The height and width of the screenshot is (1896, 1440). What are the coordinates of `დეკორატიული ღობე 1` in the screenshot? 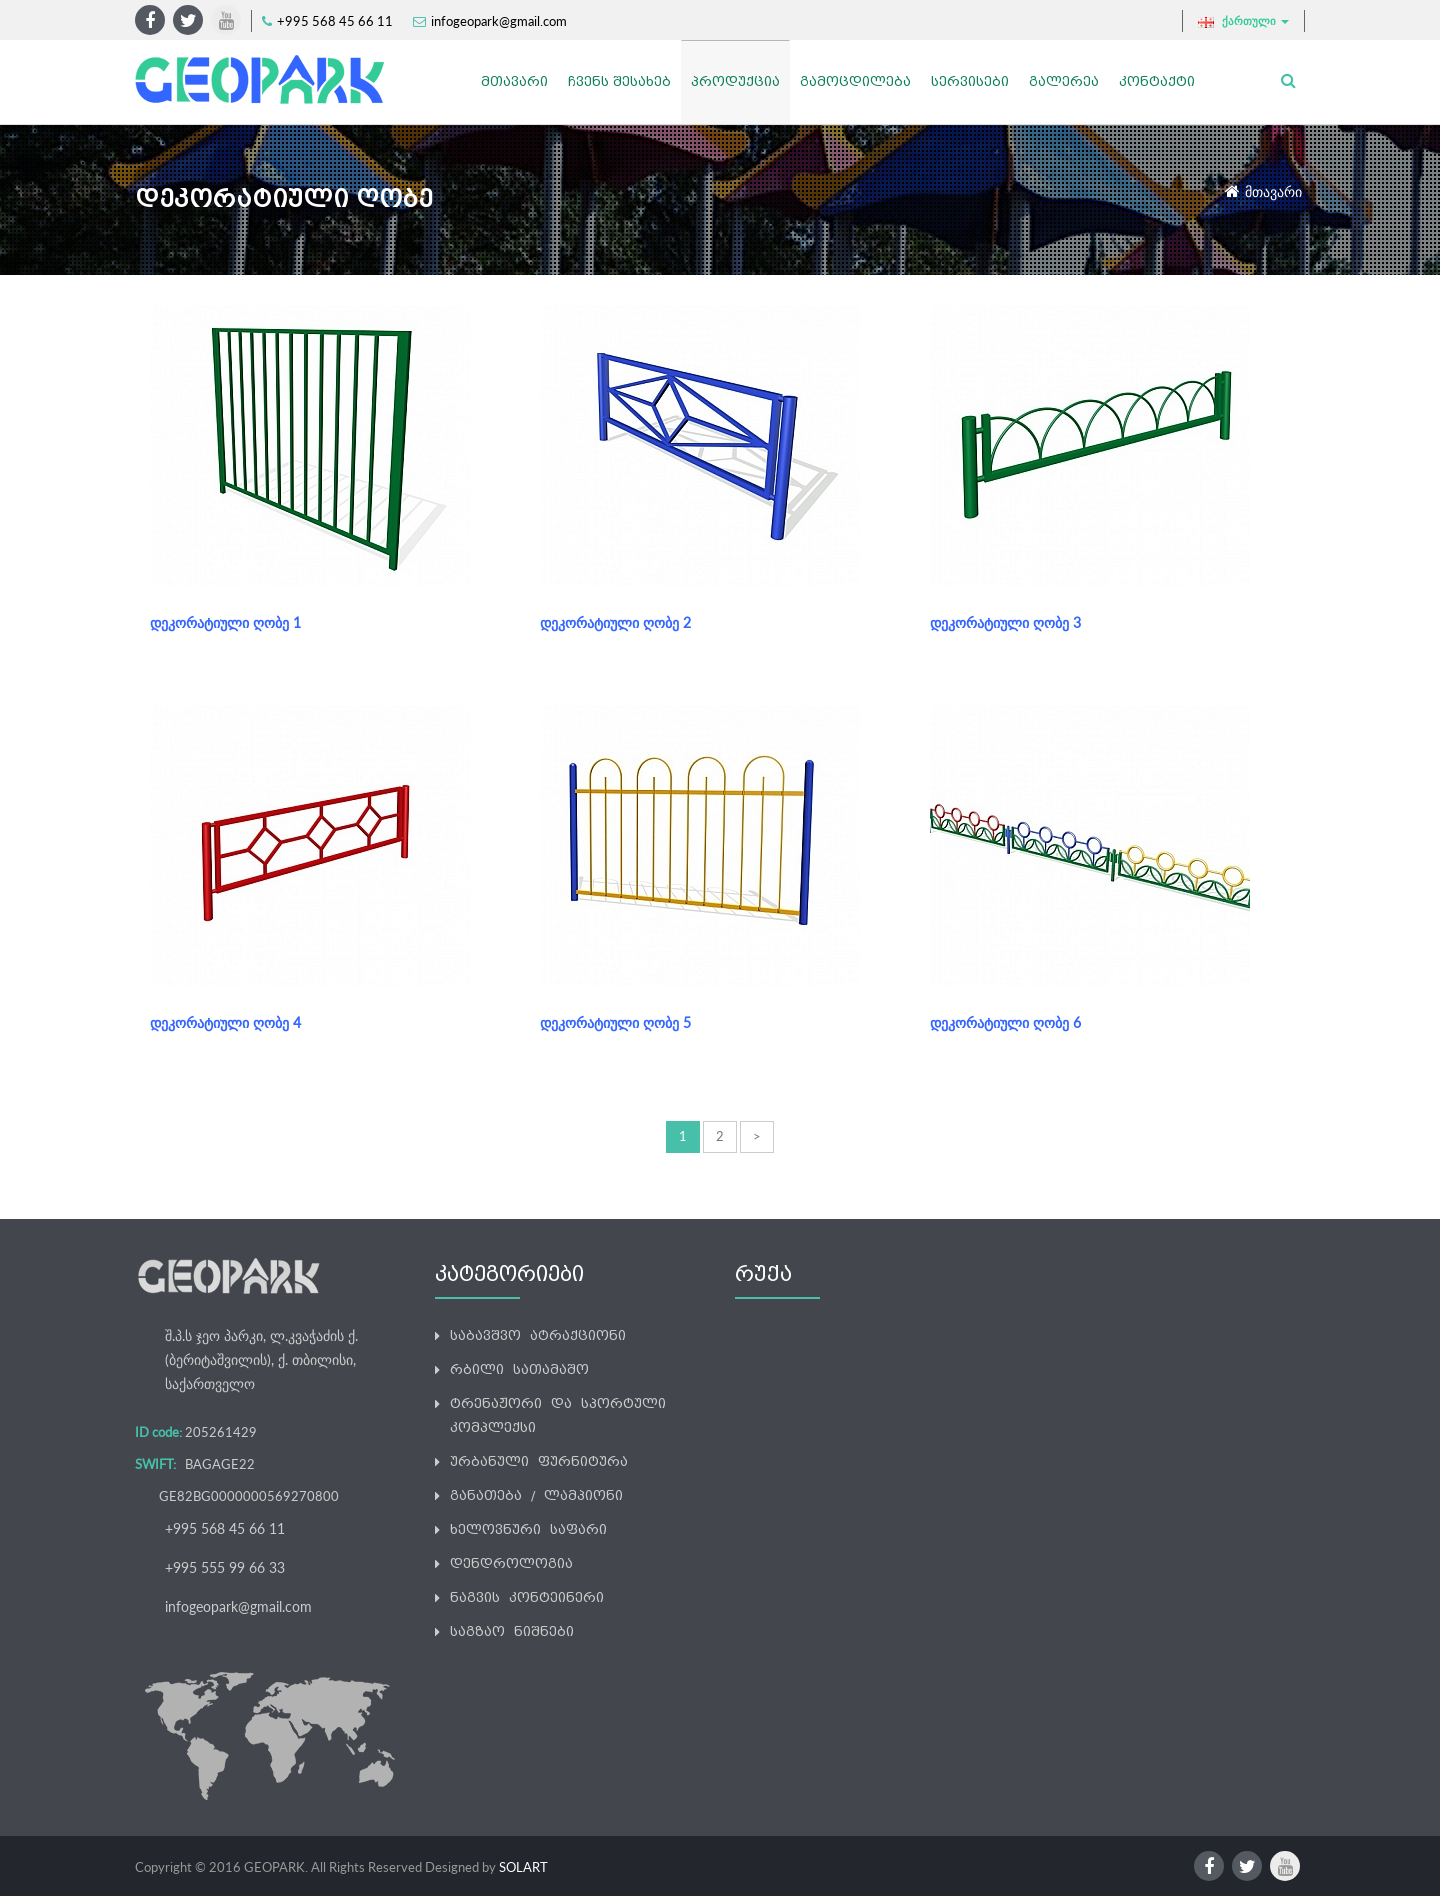 It's located at (225, 622).